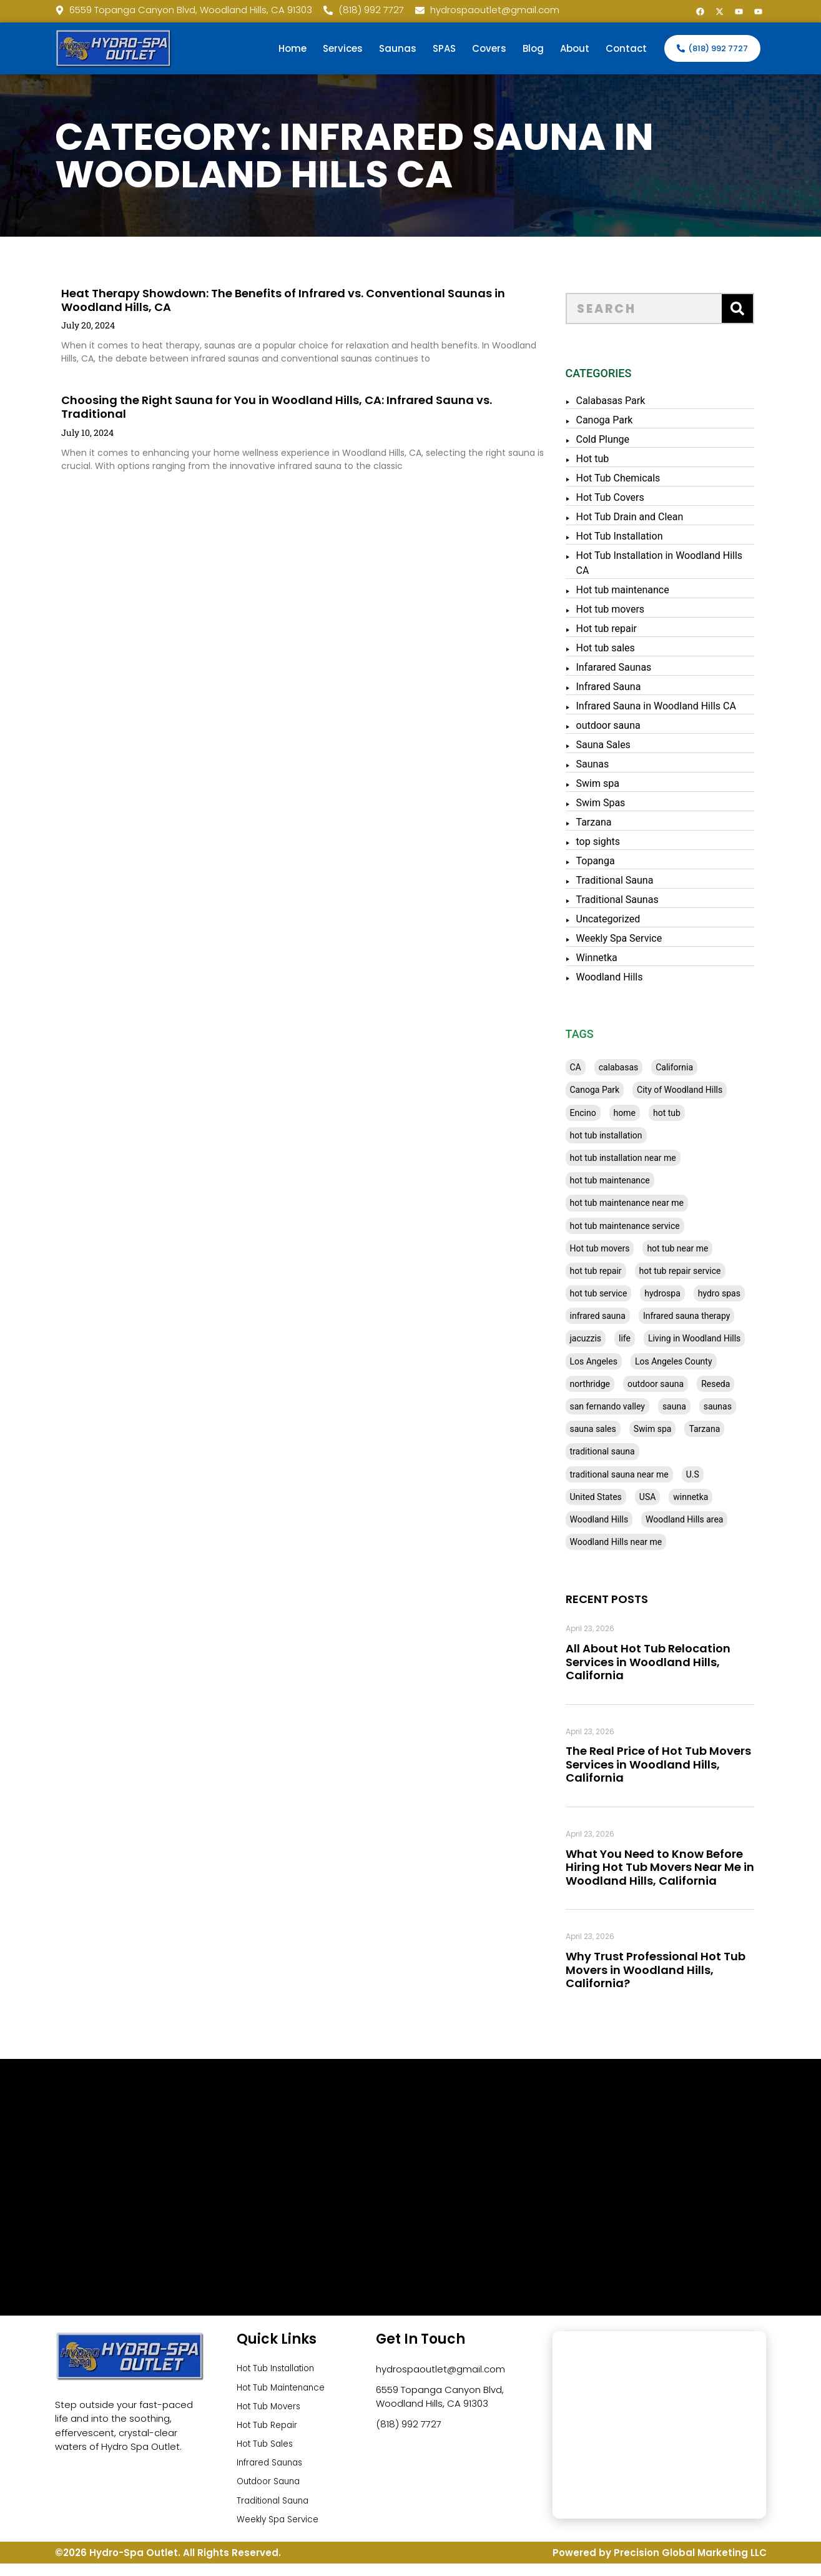 The height and width of the screenshot is (2576, 821). Describe the element at coordinates (704, 1497) in the screenshot. I see `winnetka [winnetka (49 items)]` at that location.